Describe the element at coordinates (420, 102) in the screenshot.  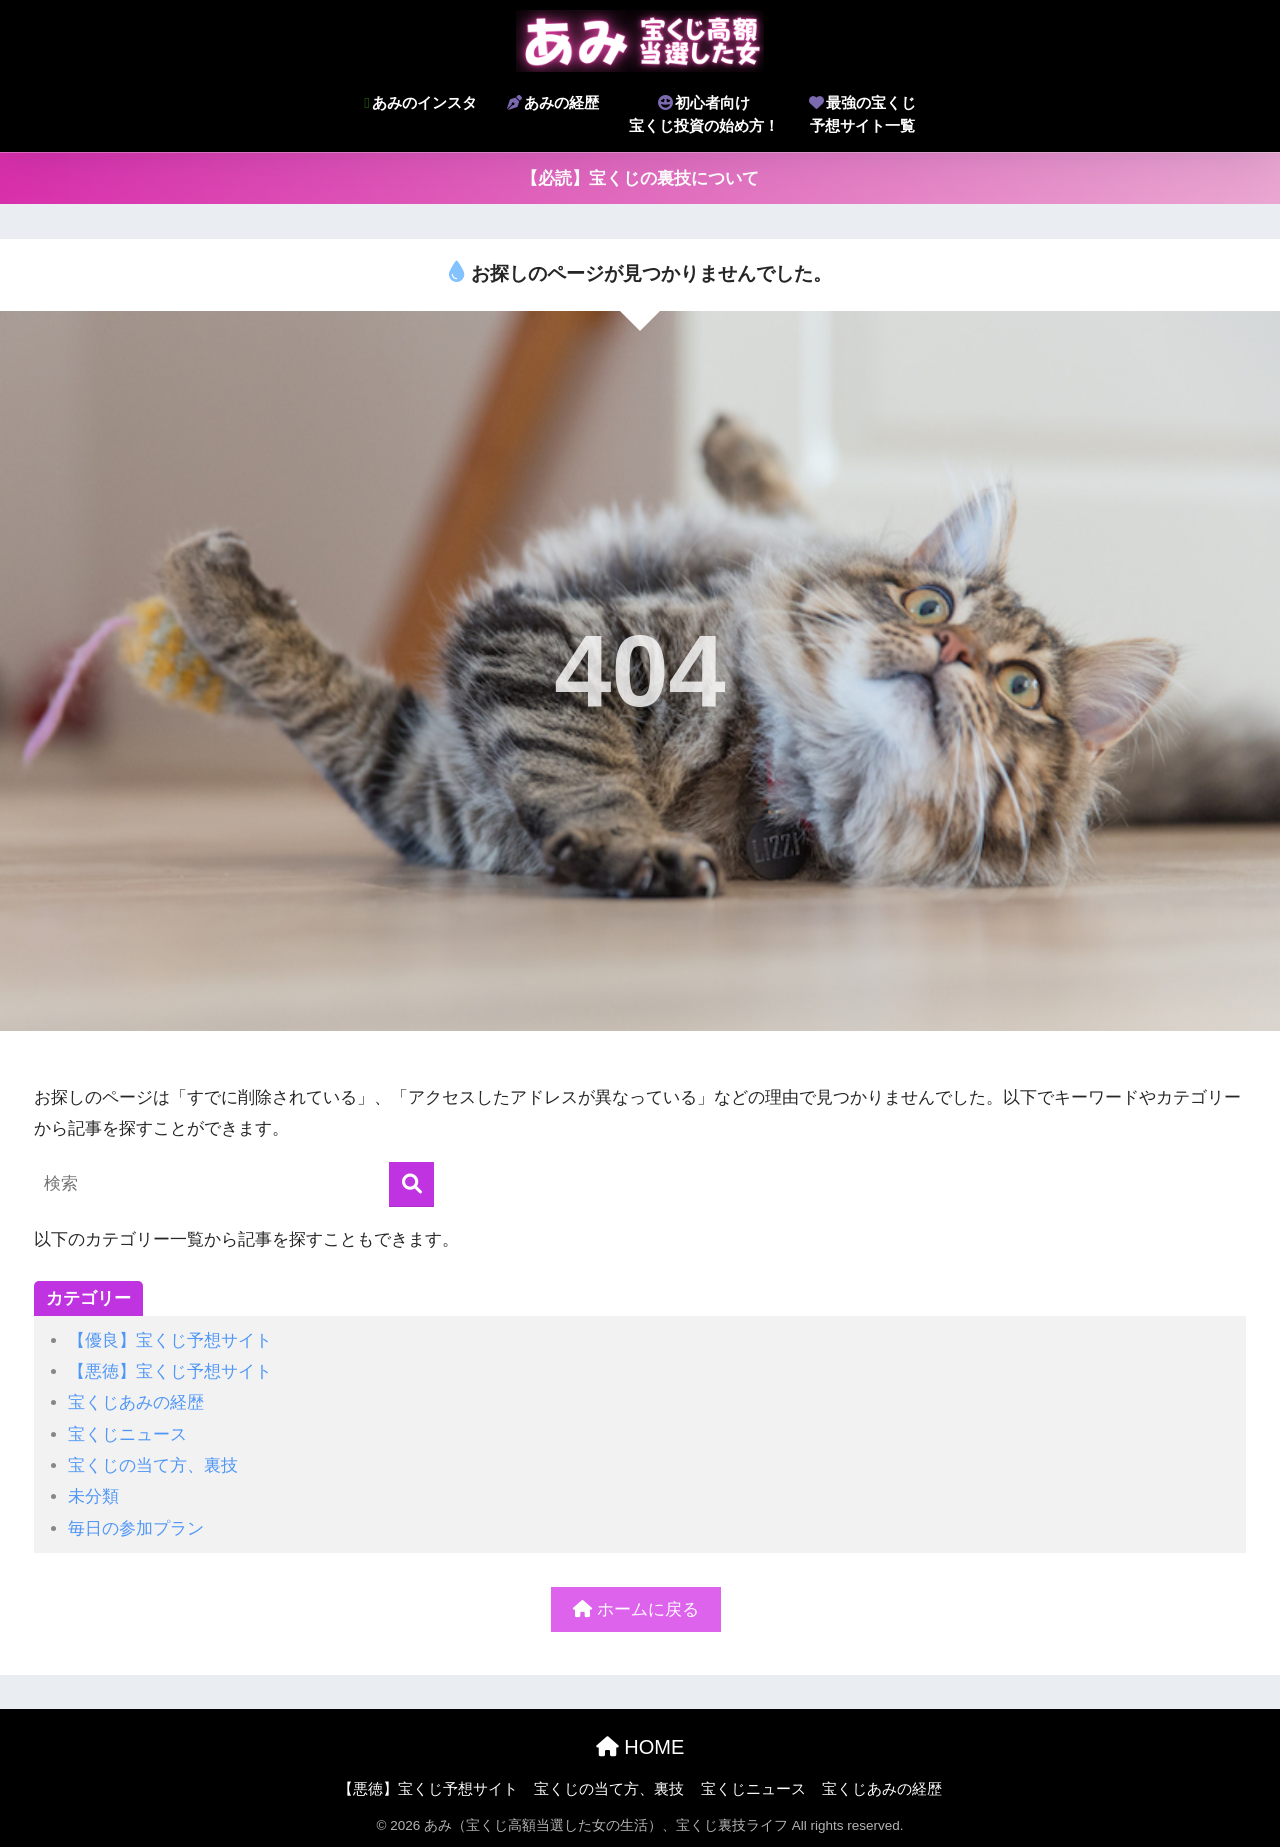
I see `あみのインスタ` at that location.